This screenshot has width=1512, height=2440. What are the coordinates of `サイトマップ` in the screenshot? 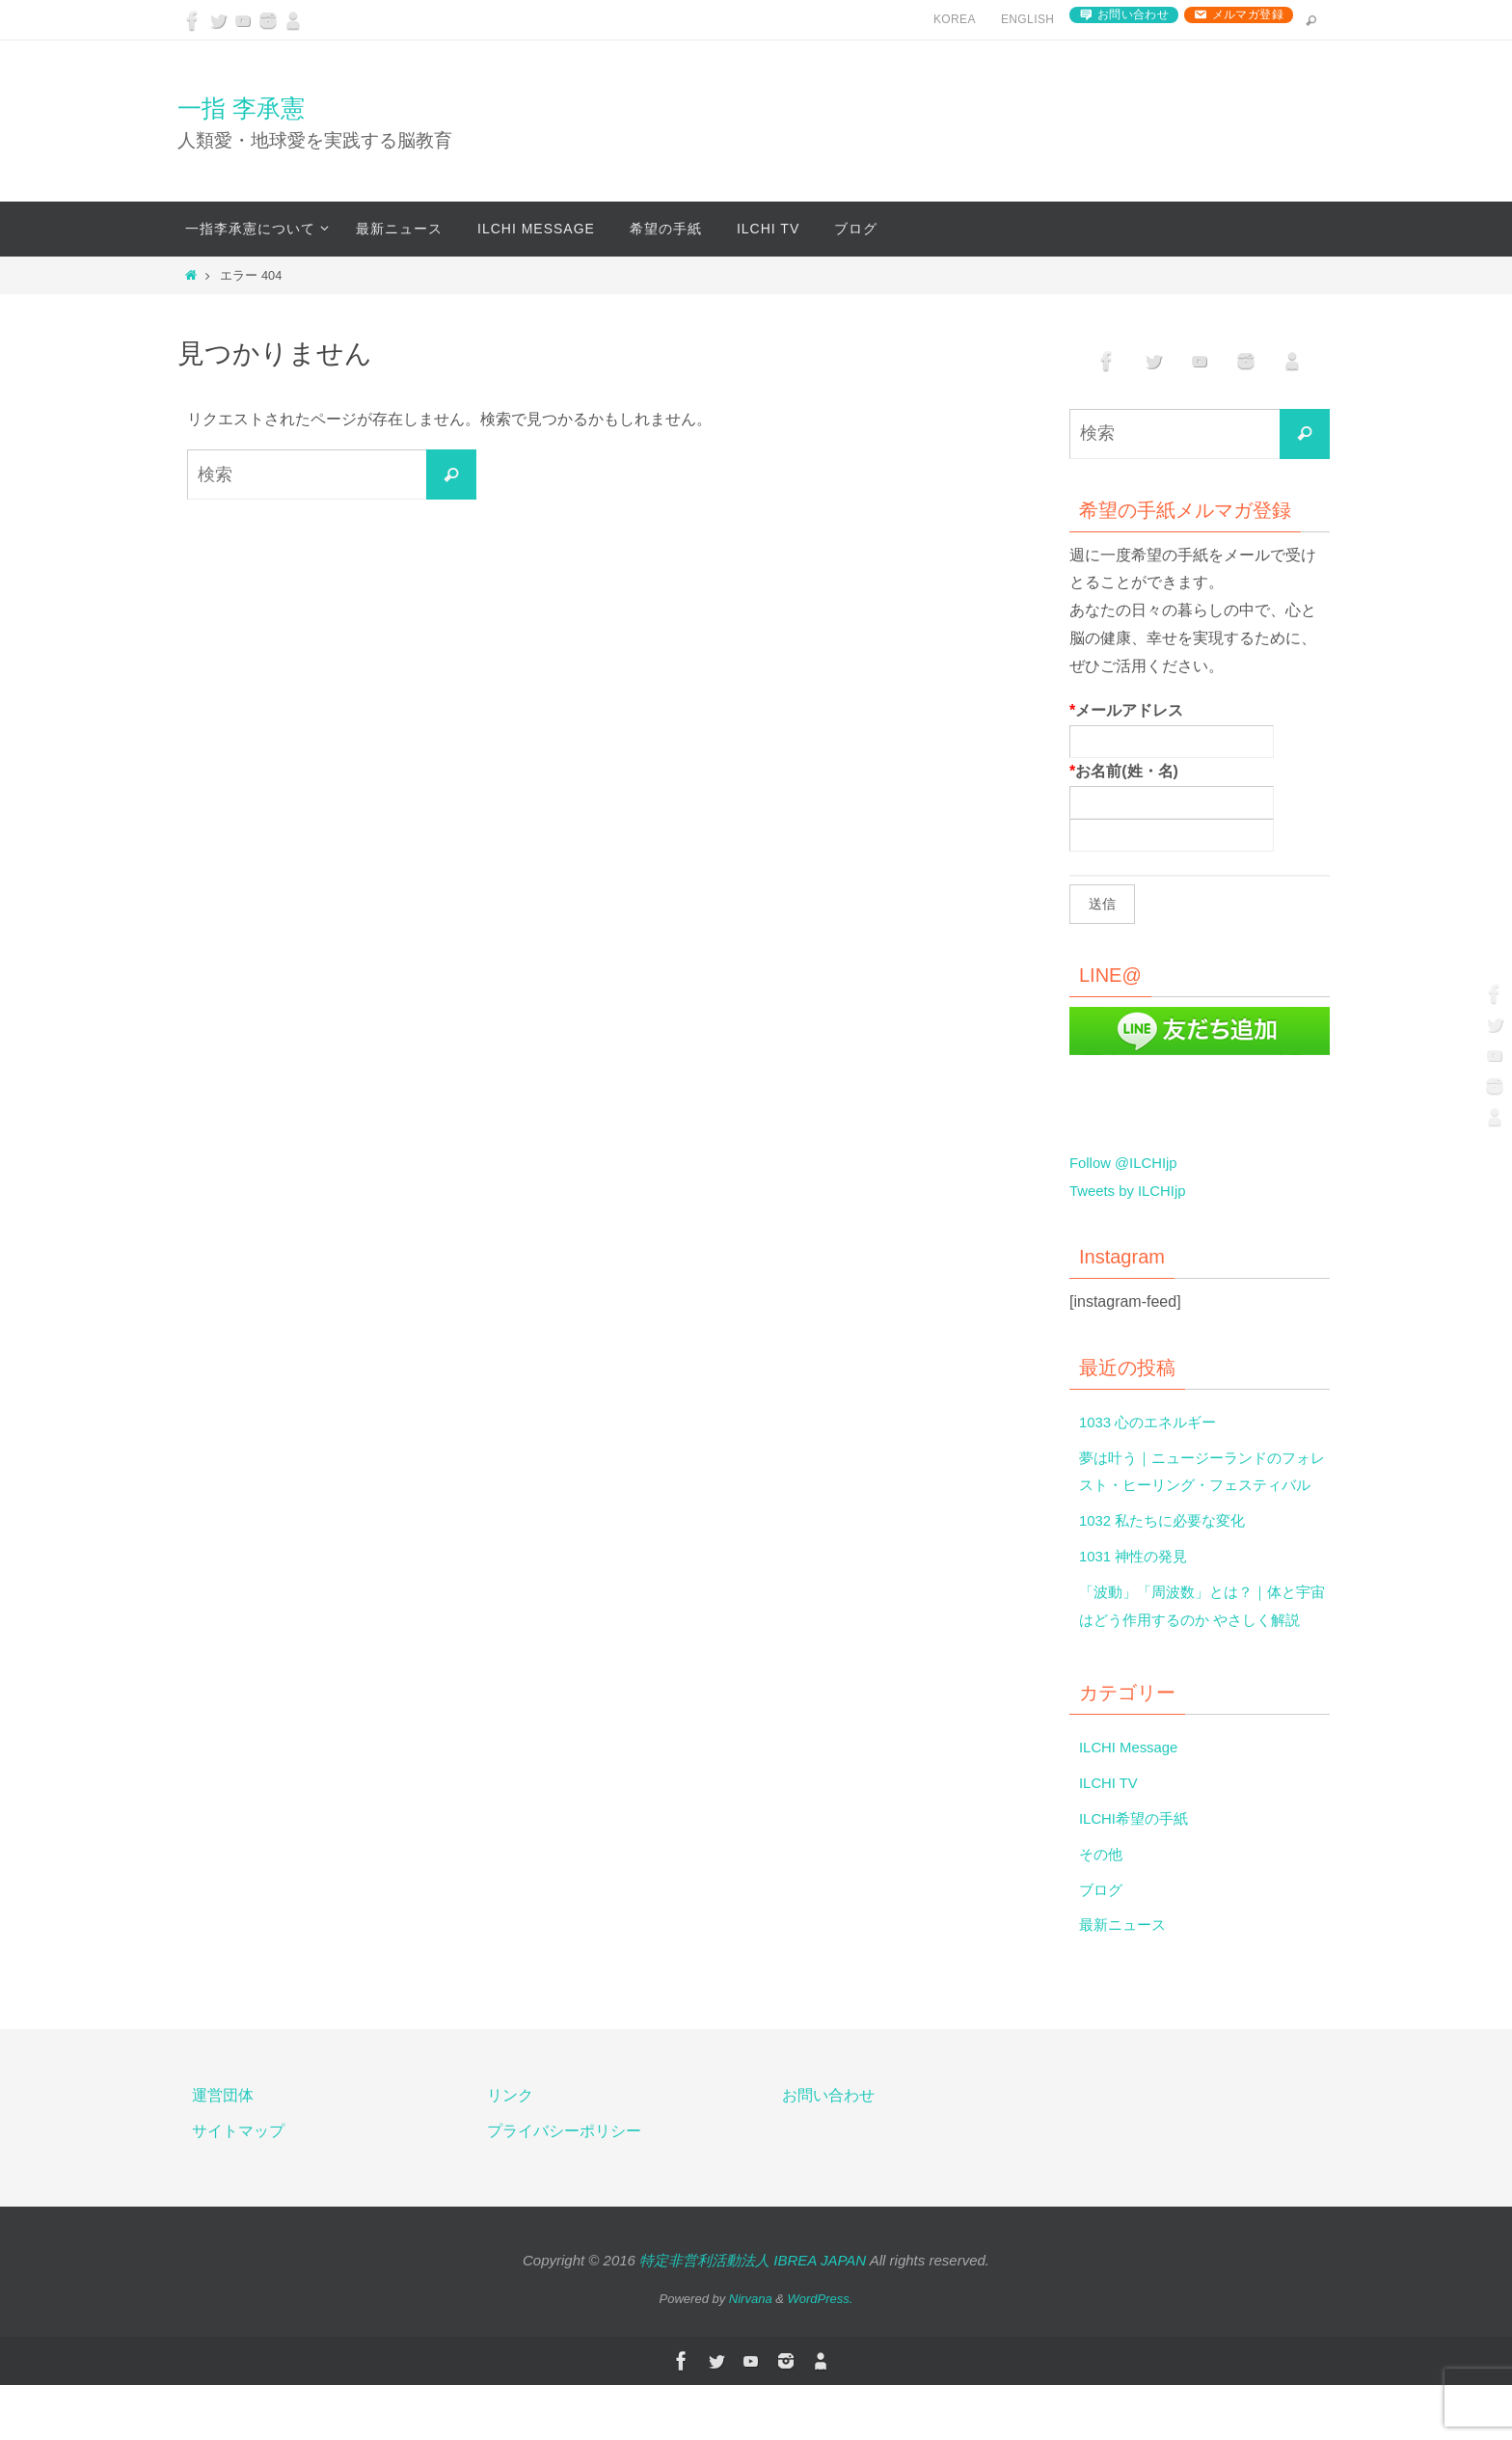 It's located at (238, 2187).